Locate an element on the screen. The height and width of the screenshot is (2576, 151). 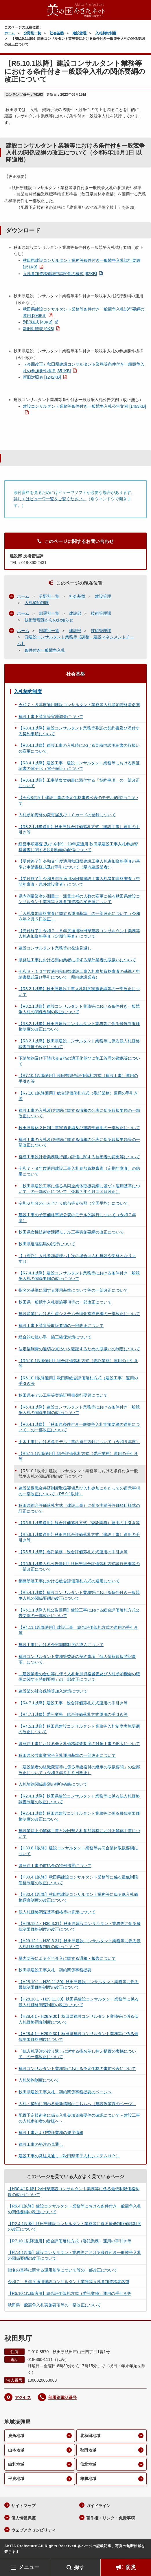
入札契約制度 is located at coordinates (105, 33).